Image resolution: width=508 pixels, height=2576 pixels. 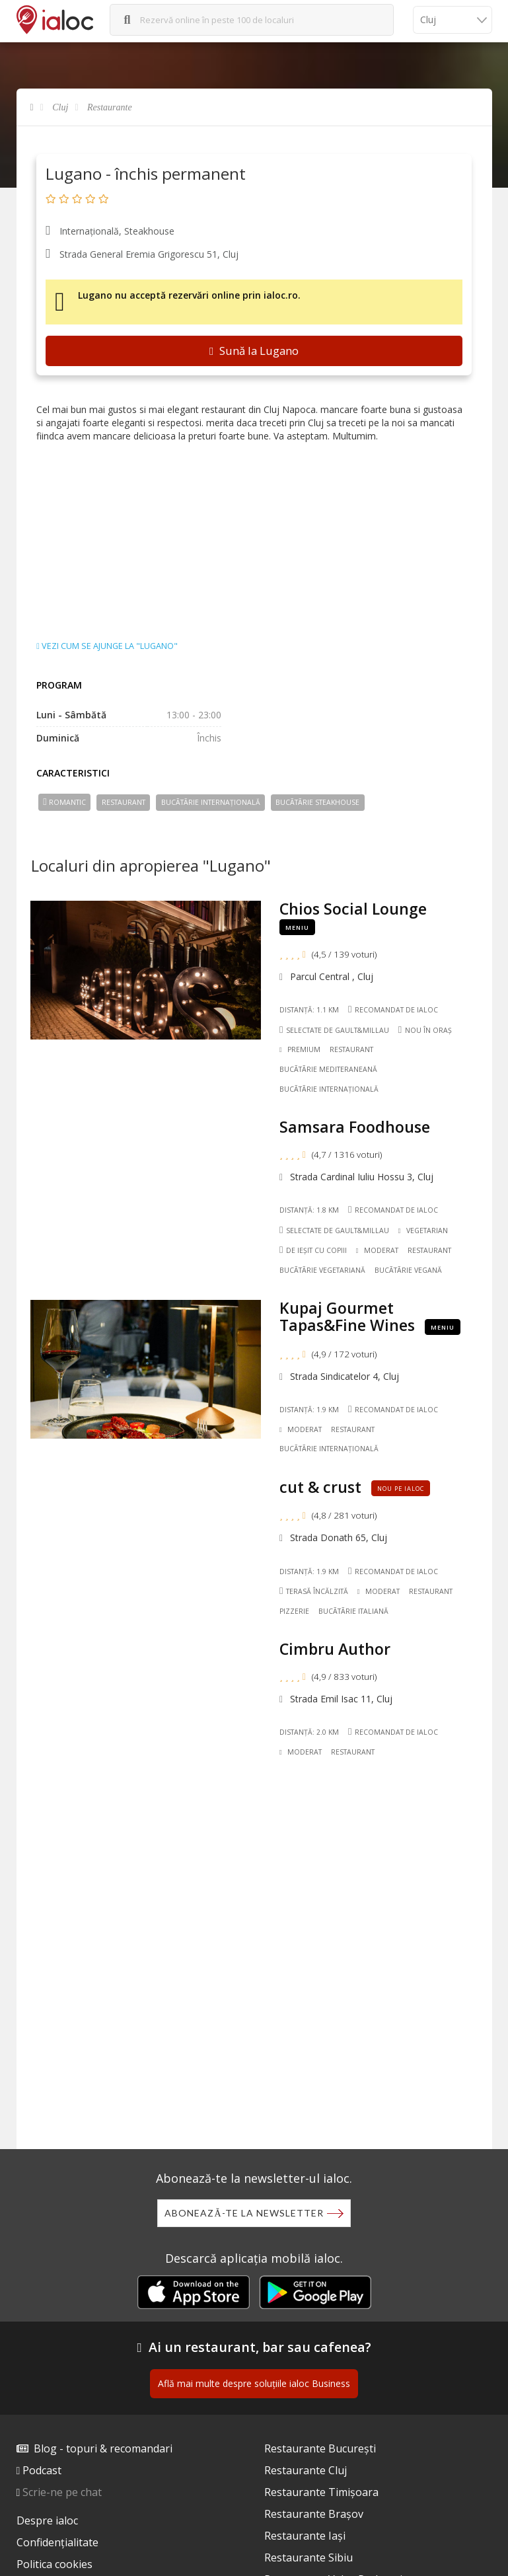 What do you see at coordinates (320, 2448) in the screenshot?
I see `Restaurante București` at bounding box center [320, 2448].